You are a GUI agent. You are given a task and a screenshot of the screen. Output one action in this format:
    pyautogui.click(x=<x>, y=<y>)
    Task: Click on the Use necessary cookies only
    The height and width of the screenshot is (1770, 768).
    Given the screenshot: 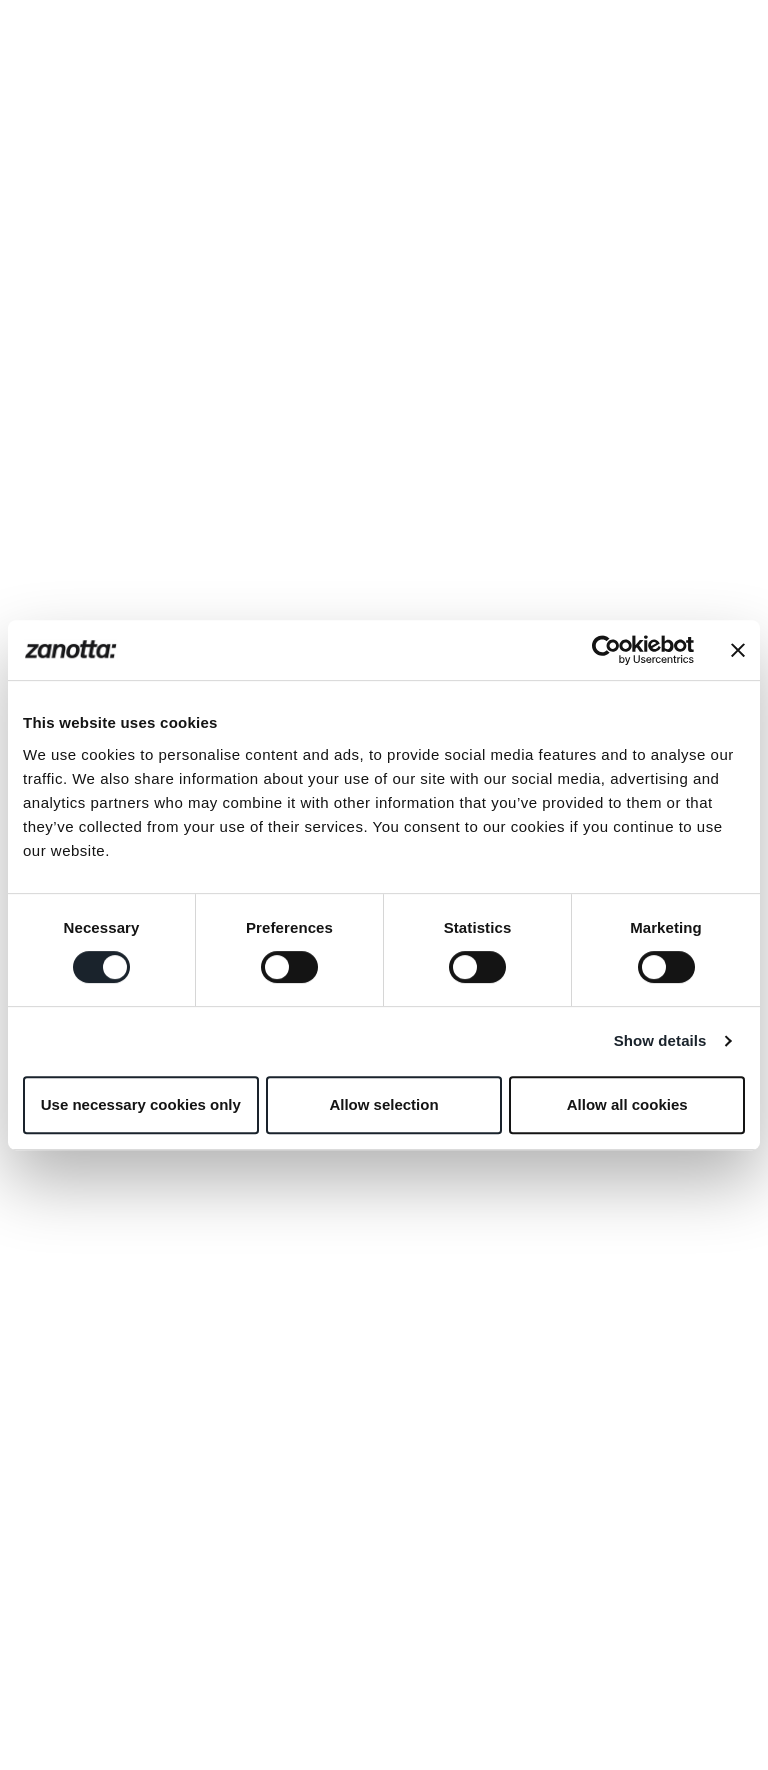 What is the action you would take?
    pyautogui.click(x=141, y=1104)
    